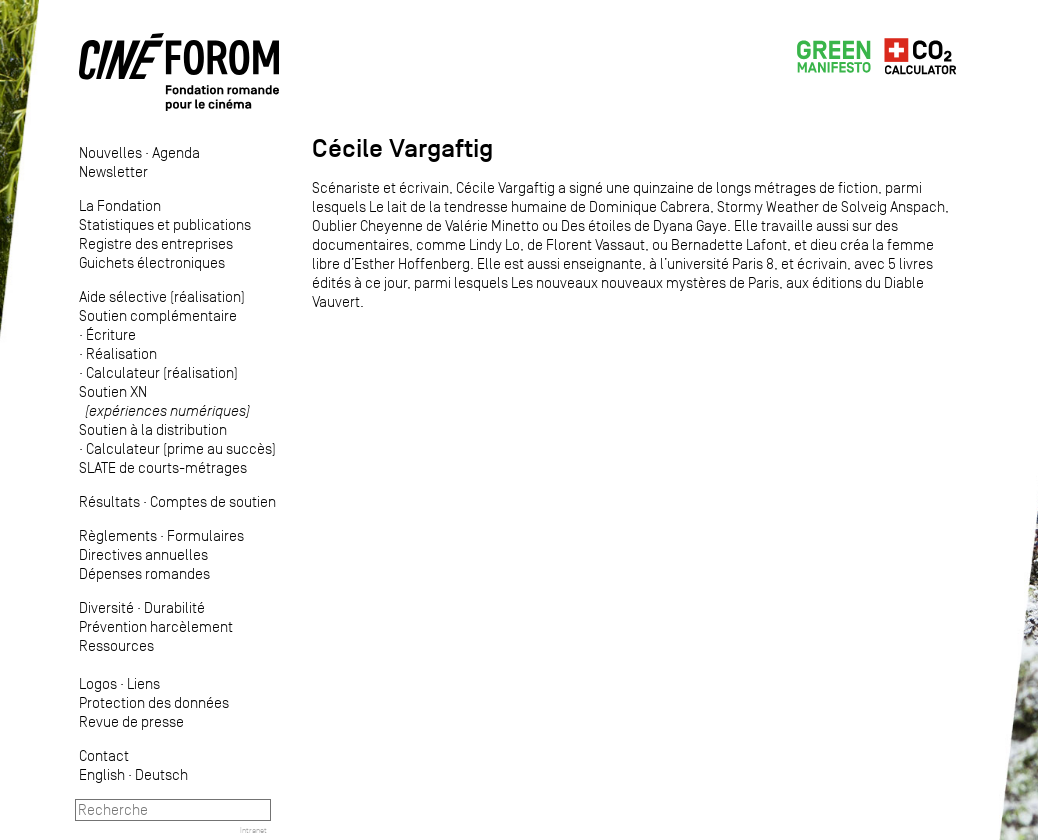 The image size is (1038, 840). What do you see at coordinates (120, 205) in the screenshot?
I see `La Fondation` at bounding box center [120, 205].